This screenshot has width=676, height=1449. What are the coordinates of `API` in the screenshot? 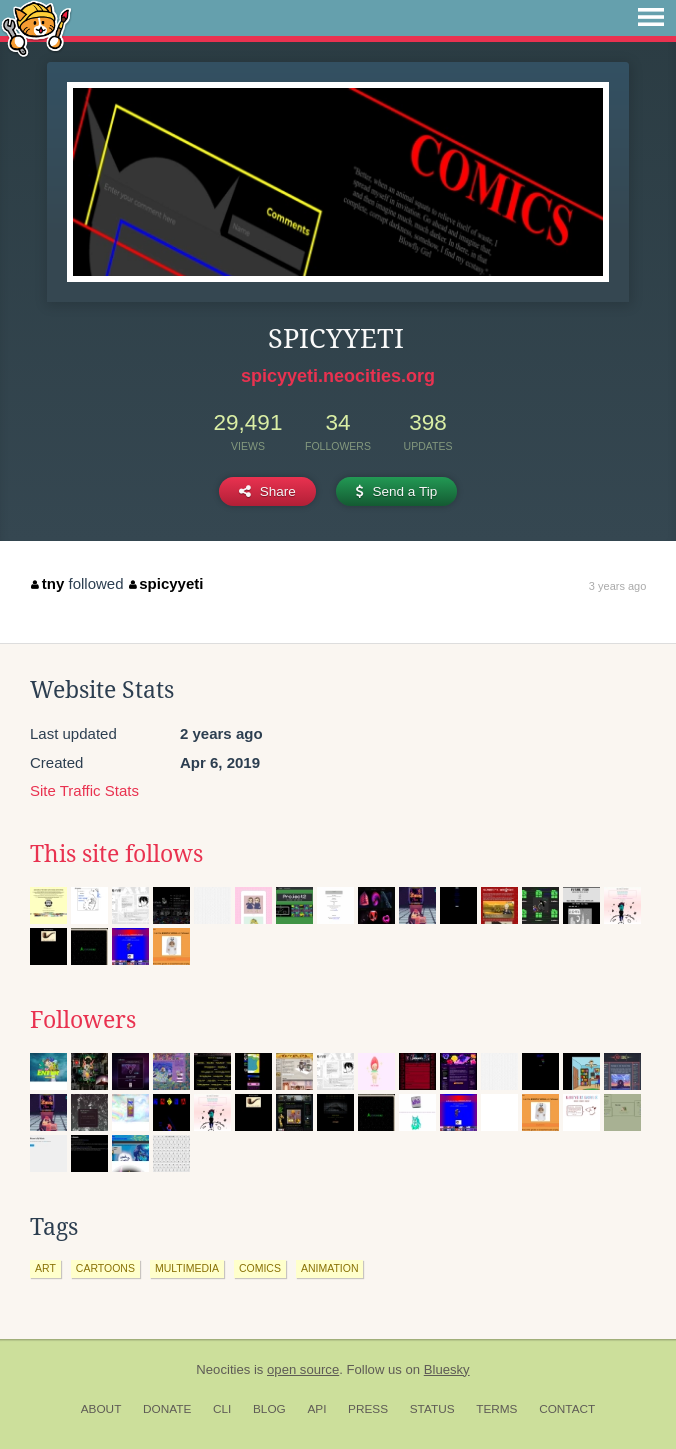 It's located at (316, 1409).